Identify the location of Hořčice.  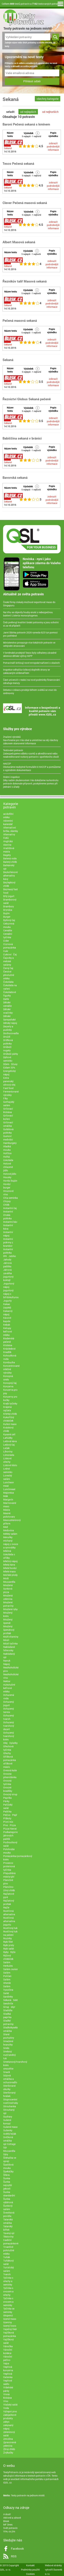
(7, 1153).